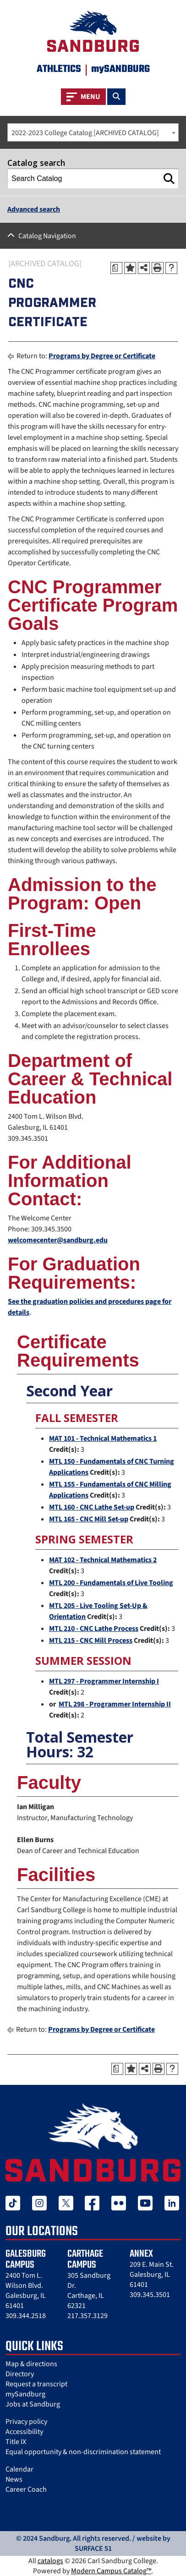 The image size is (186, 2576). Describe the element at coordinates (93, 1629) in the screenshot. I see `MTL 210 - CNC Lathe Process [View course details for MTL 210 - CNC Lathe Process]` at that location.